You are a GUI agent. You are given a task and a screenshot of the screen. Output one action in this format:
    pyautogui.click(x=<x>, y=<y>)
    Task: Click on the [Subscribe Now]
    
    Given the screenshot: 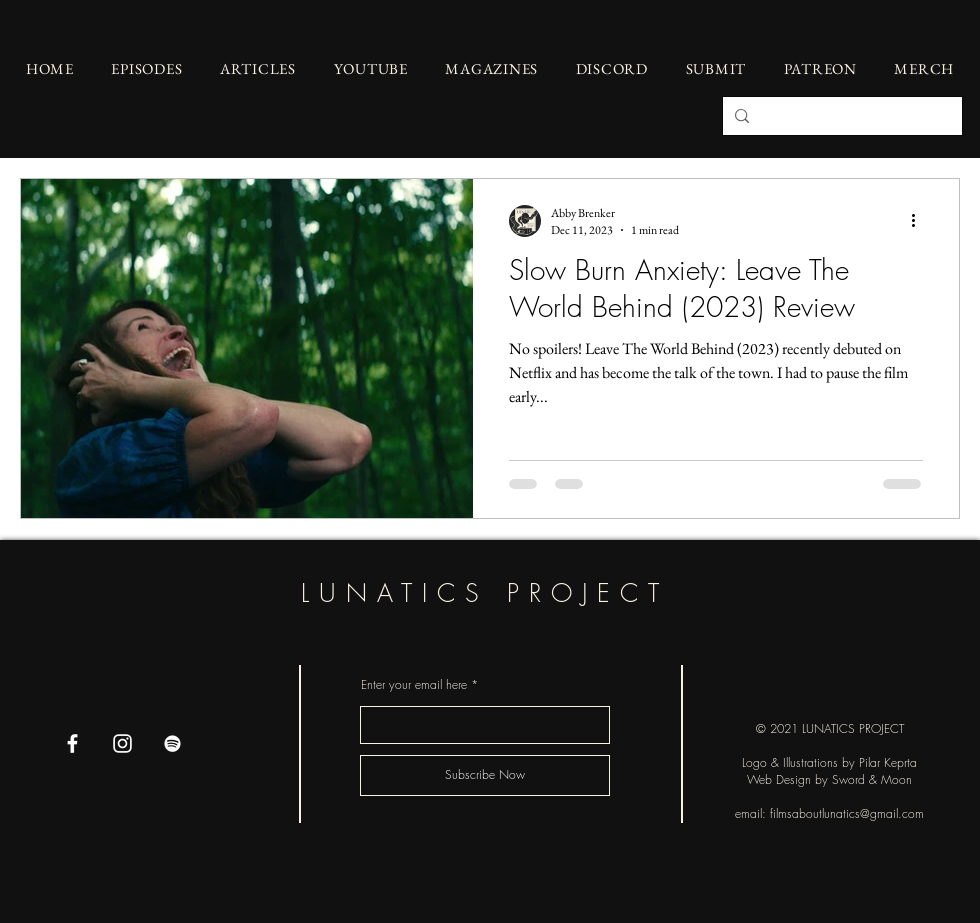 What is the action you would take?
    pyautogui.click(x=485, y=775)
    